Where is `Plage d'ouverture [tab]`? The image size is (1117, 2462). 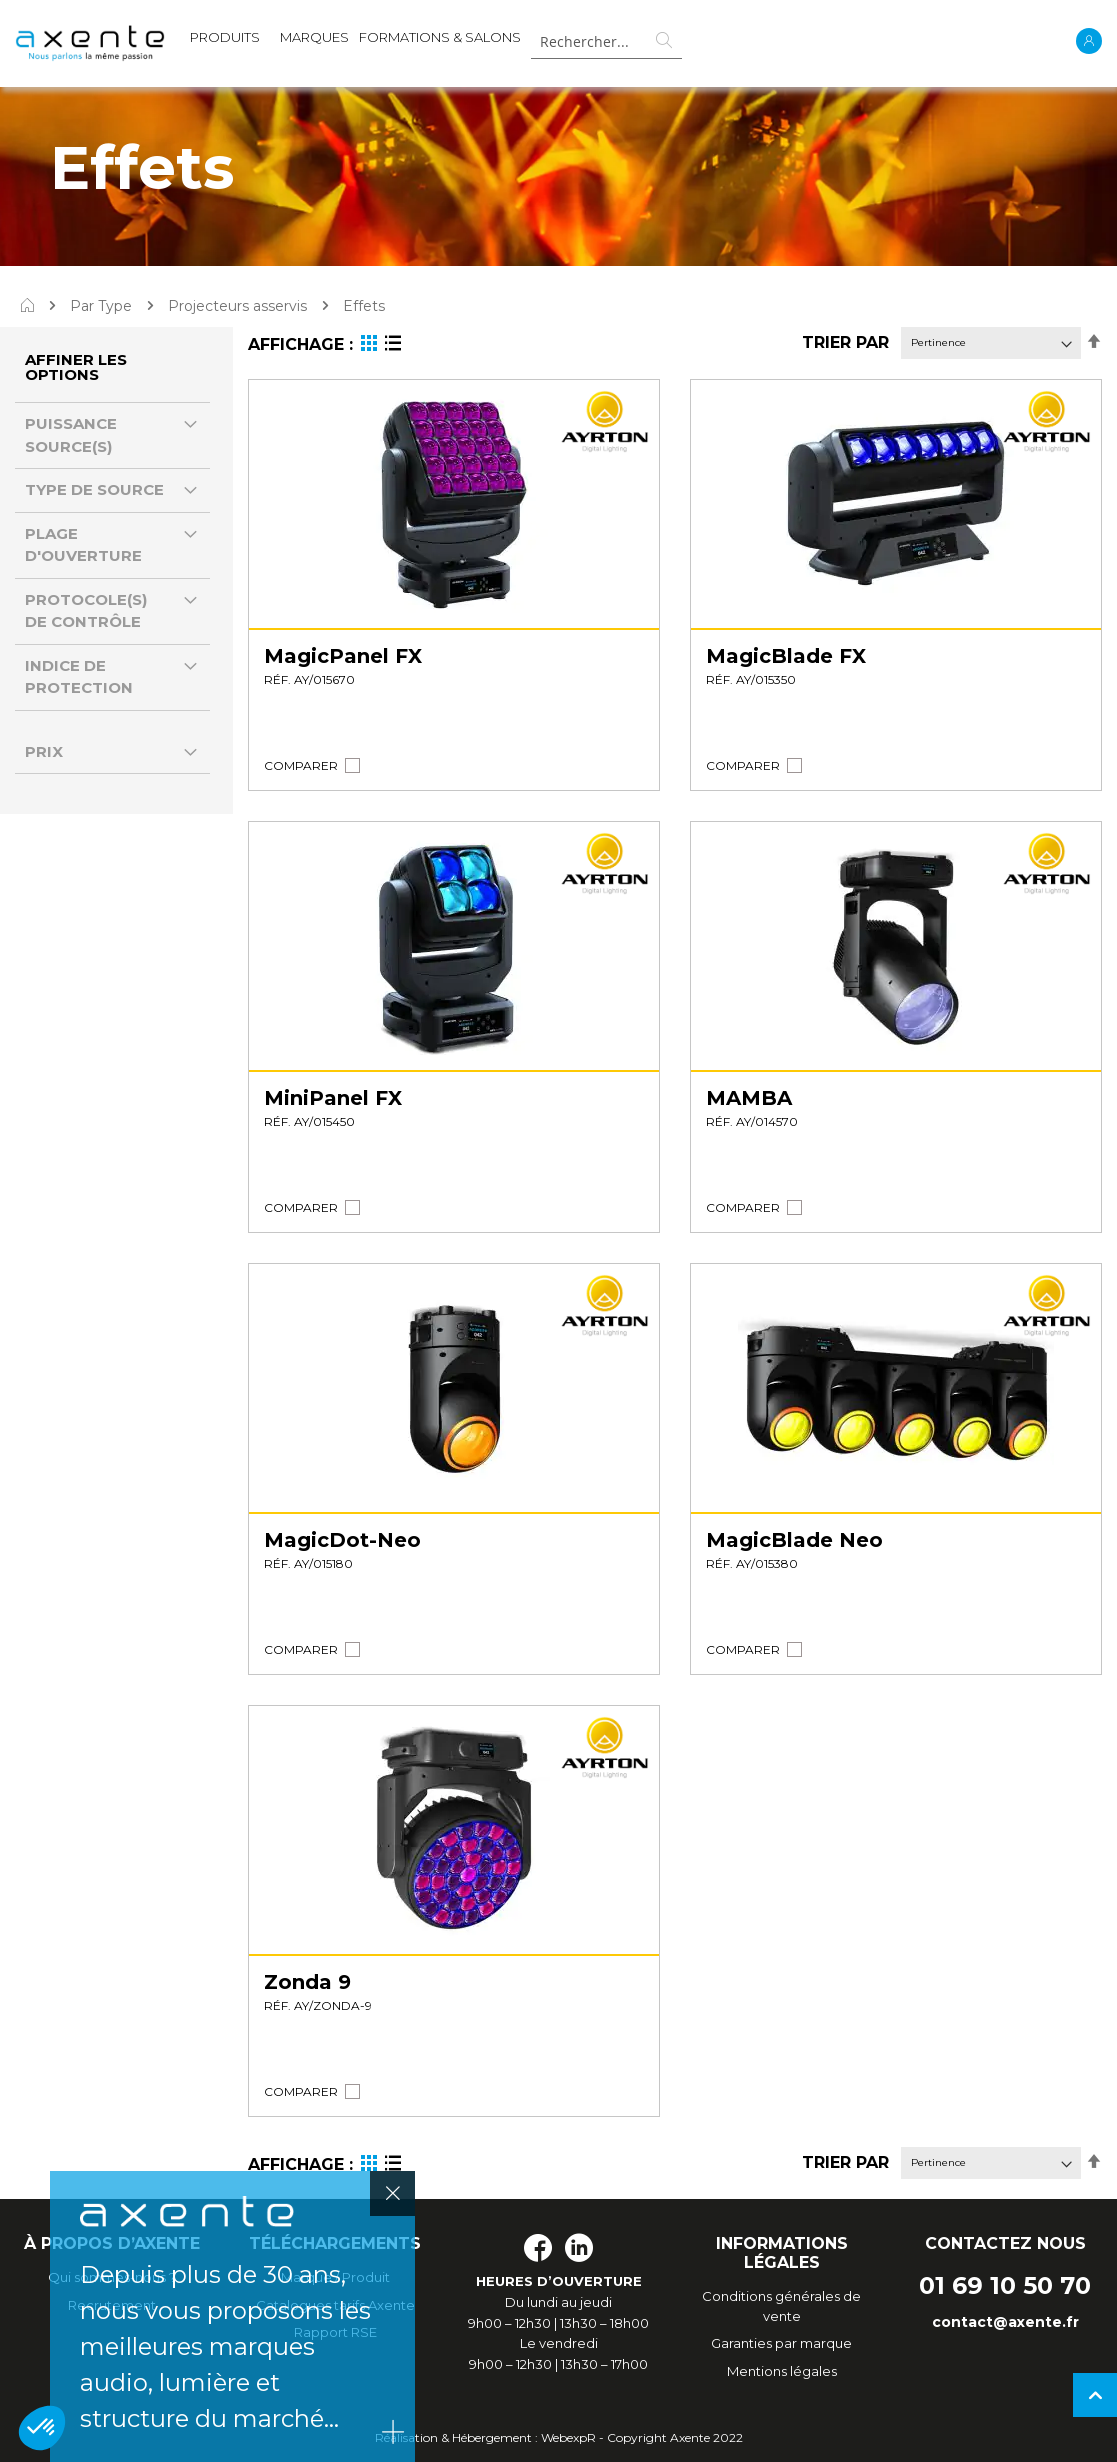
Plage d'ouverture [tab] is located at coordinates (83, 545).